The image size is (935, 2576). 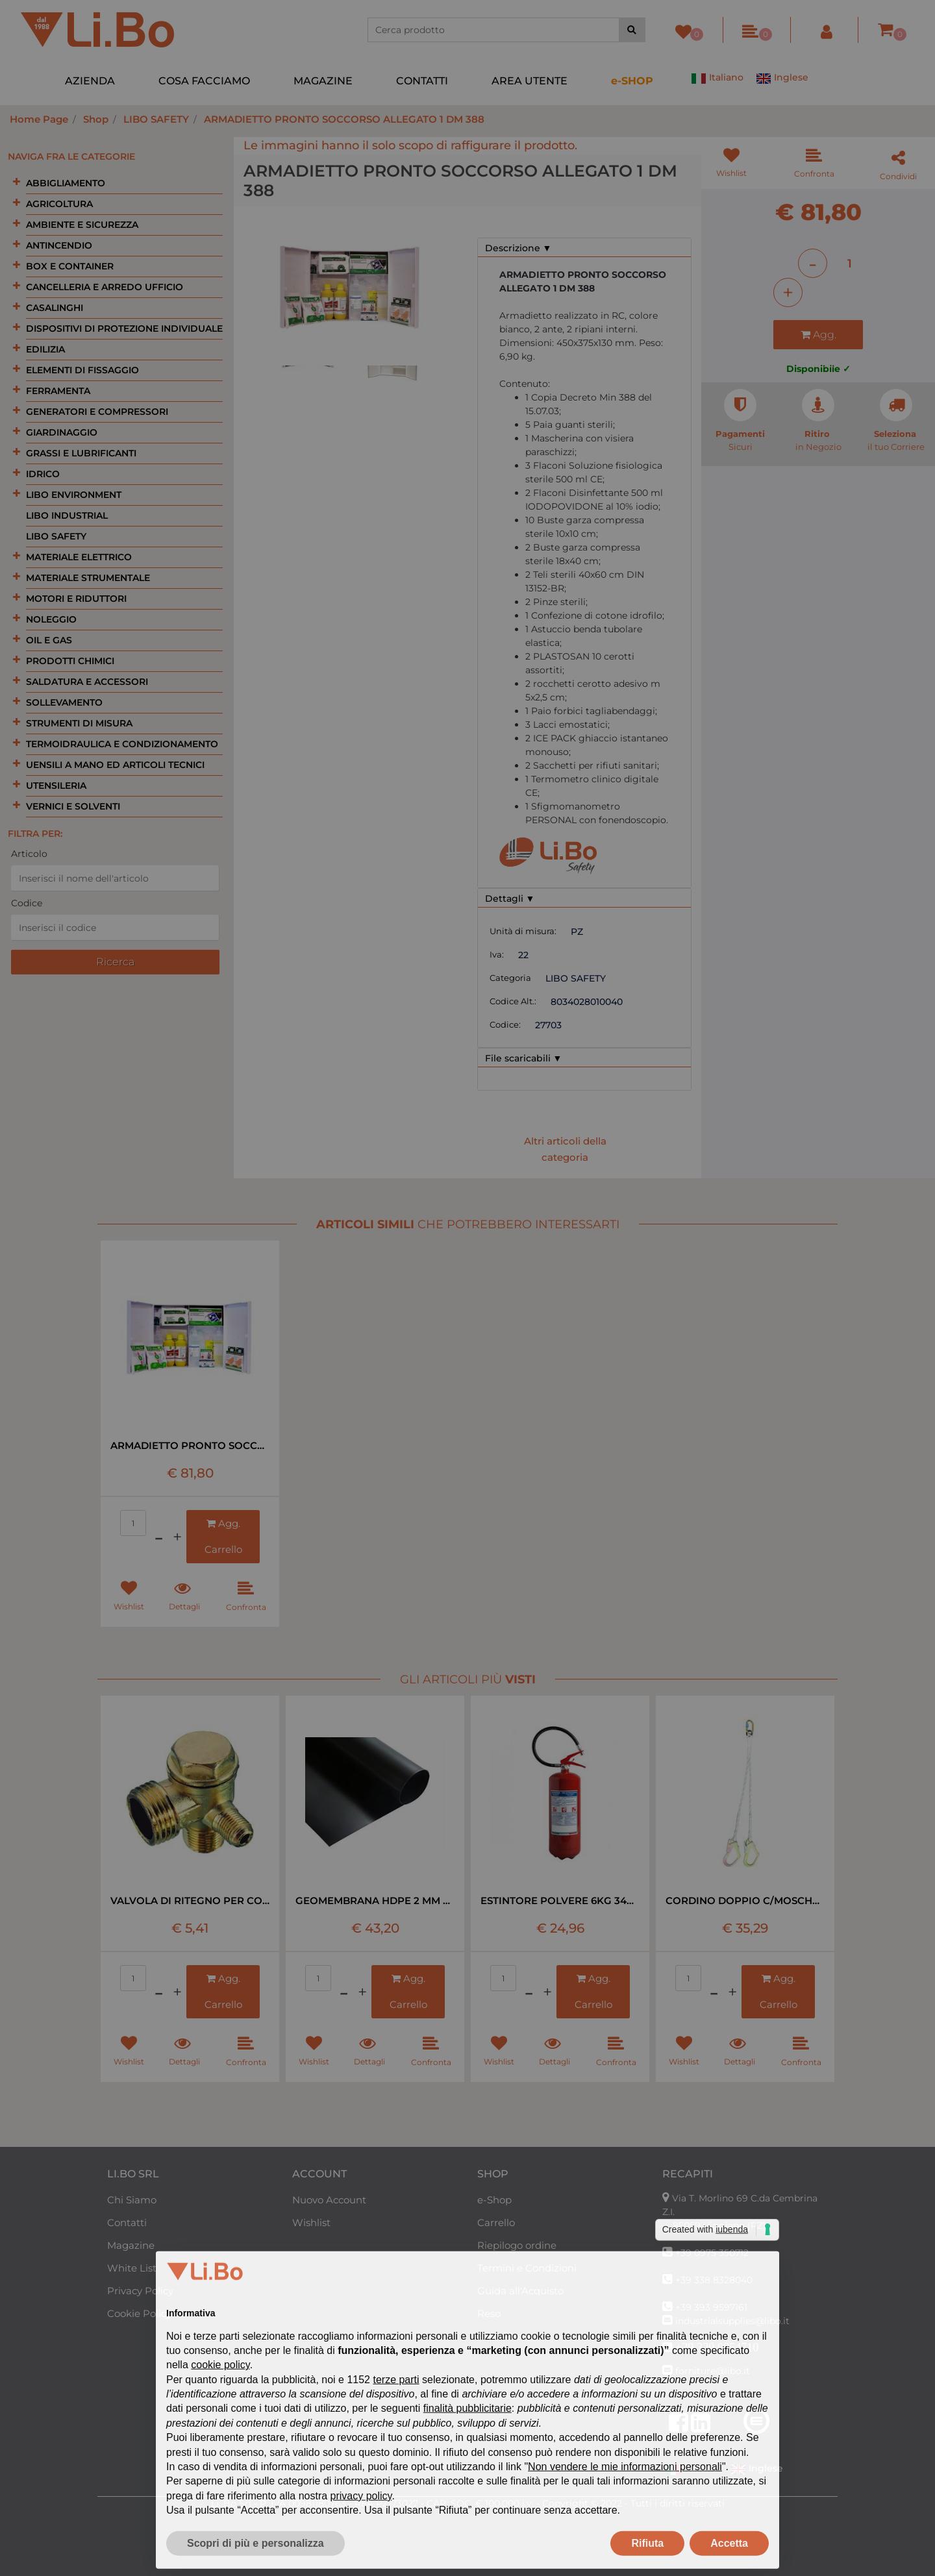 What do you see at coordinates (527, 2268) in the screenshot?
I see `Termini e Condizioni [menuitem]` at bounding box center [527, 2268].